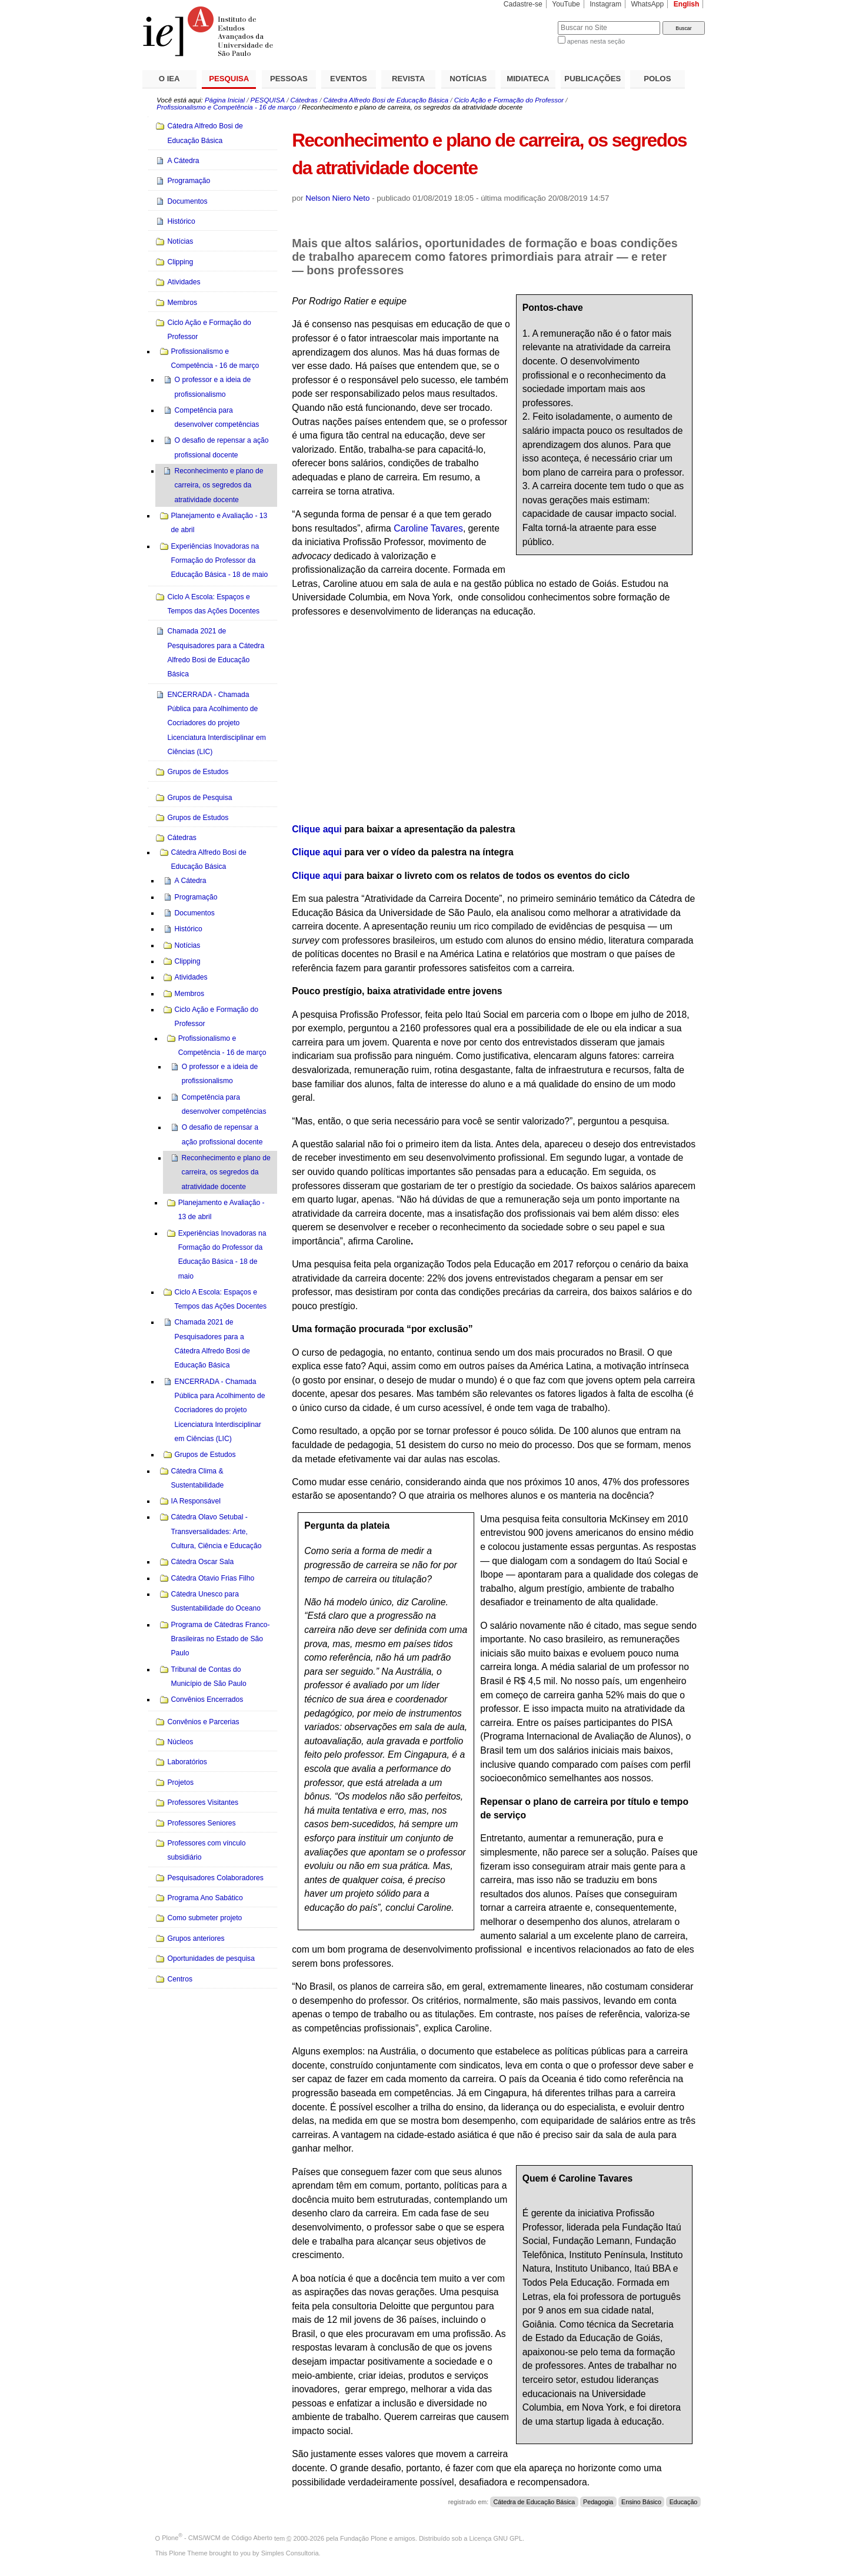 This screenshot has width=849, height=2576. Describe the element at coordinates (217, 2537) in the screenshot. I see `Plone - CMS/WCM de Código Aberto` at that location.